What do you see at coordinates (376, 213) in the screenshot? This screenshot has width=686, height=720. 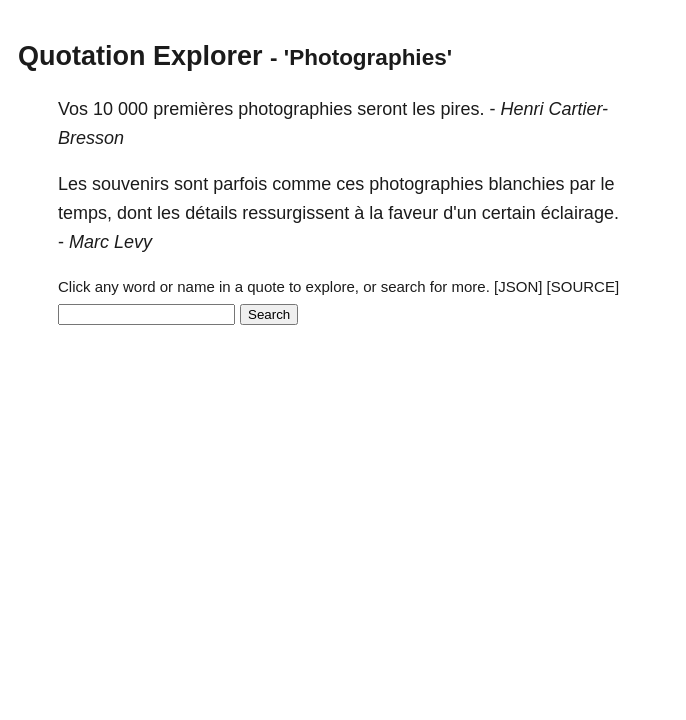 I see `la` at bounding box center [376, 213].